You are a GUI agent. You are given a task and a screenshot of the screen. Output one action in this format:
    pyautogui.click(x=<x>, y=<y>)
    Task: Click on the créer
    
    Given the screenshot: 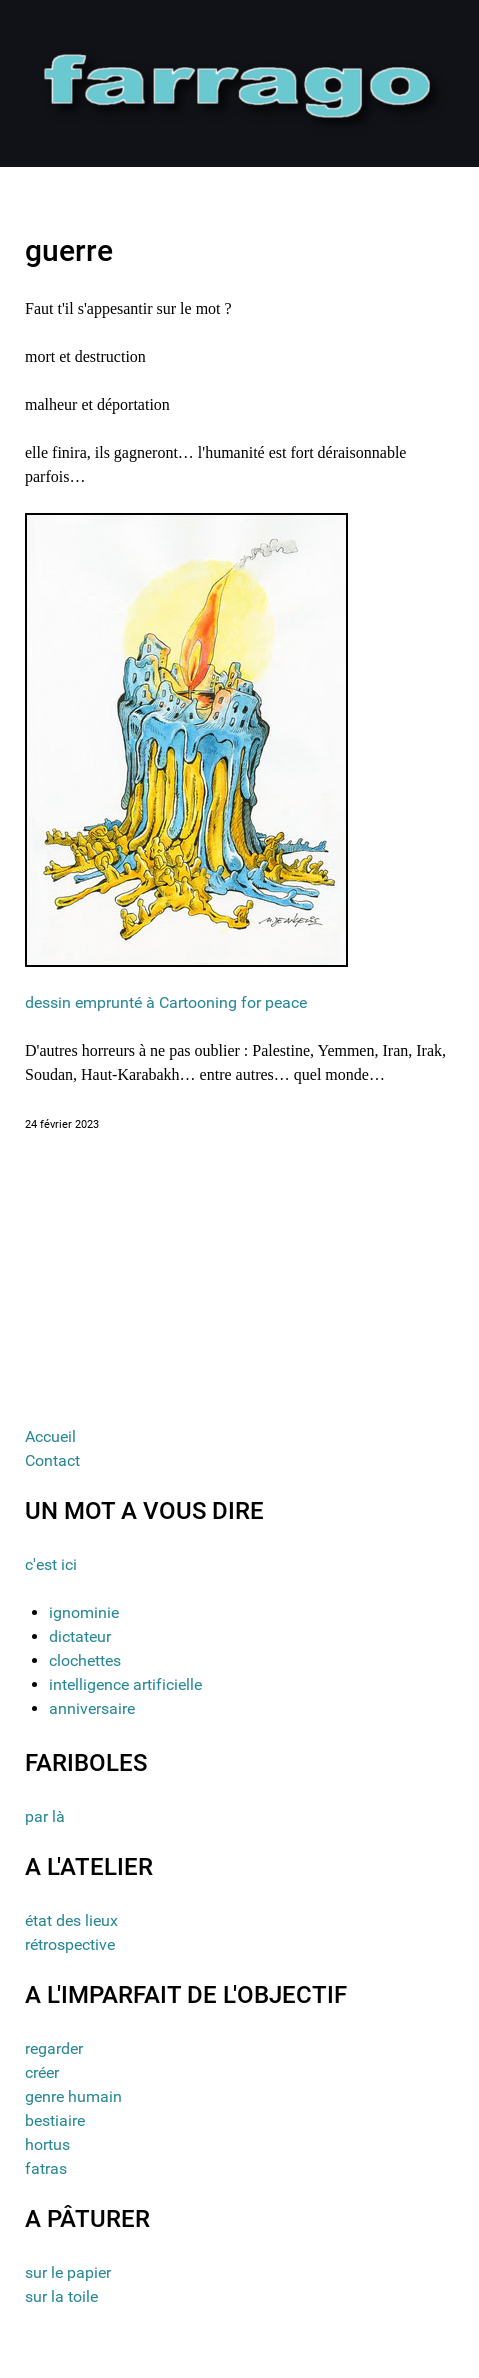 What is the action you would take?
    pyautogui.click(x=42, y=2072)
    